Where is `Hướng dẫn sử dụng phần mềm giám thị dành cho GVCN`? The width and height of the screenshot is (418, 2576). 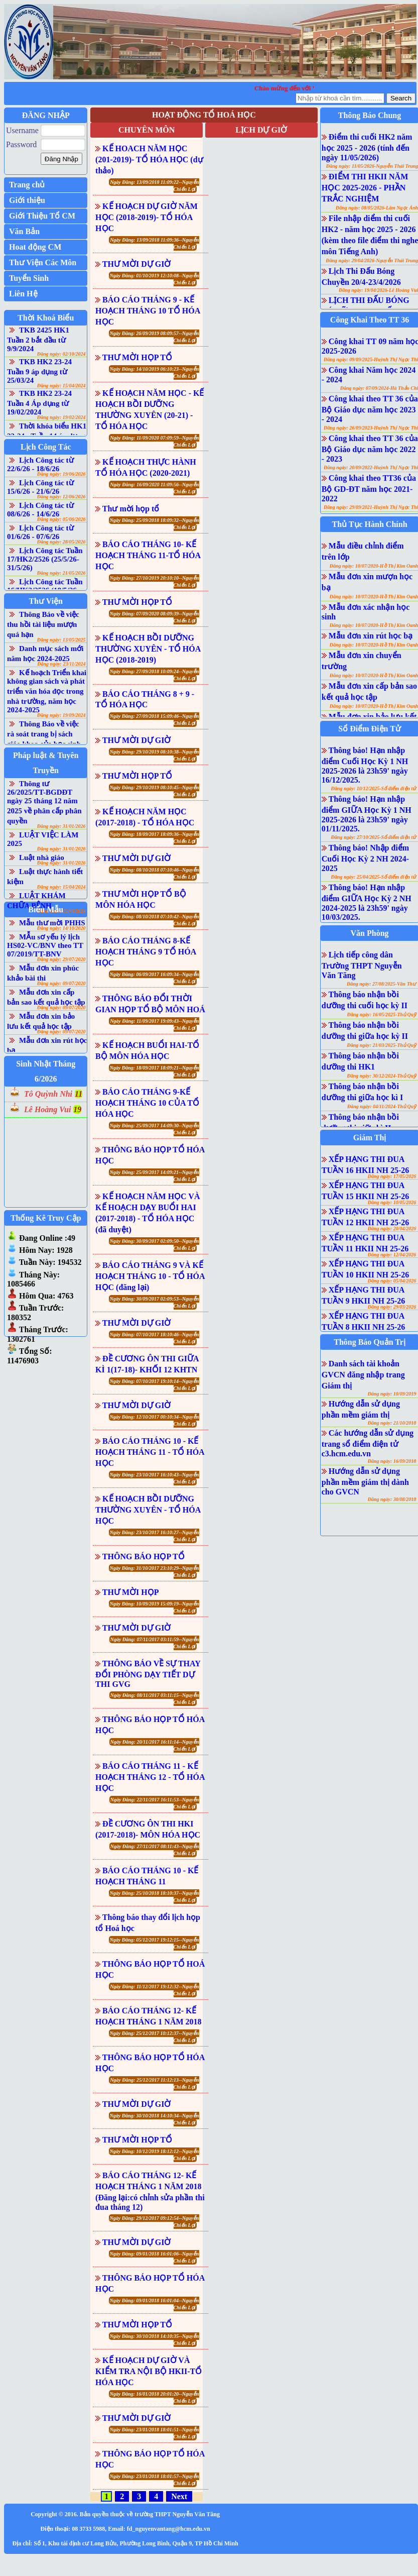
Hướng dẫn sử dụng phần mềm giám thị dành cho GVCN is located at coordinates (365, 1481).